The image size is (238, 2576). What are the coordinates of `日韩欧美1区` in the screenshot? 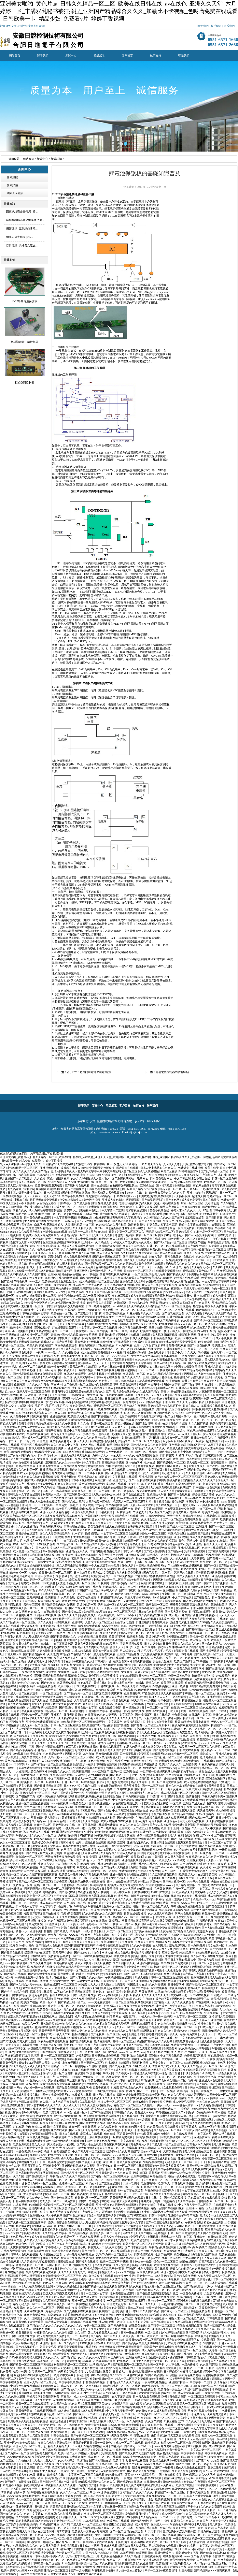 It's located at (47, 1505).